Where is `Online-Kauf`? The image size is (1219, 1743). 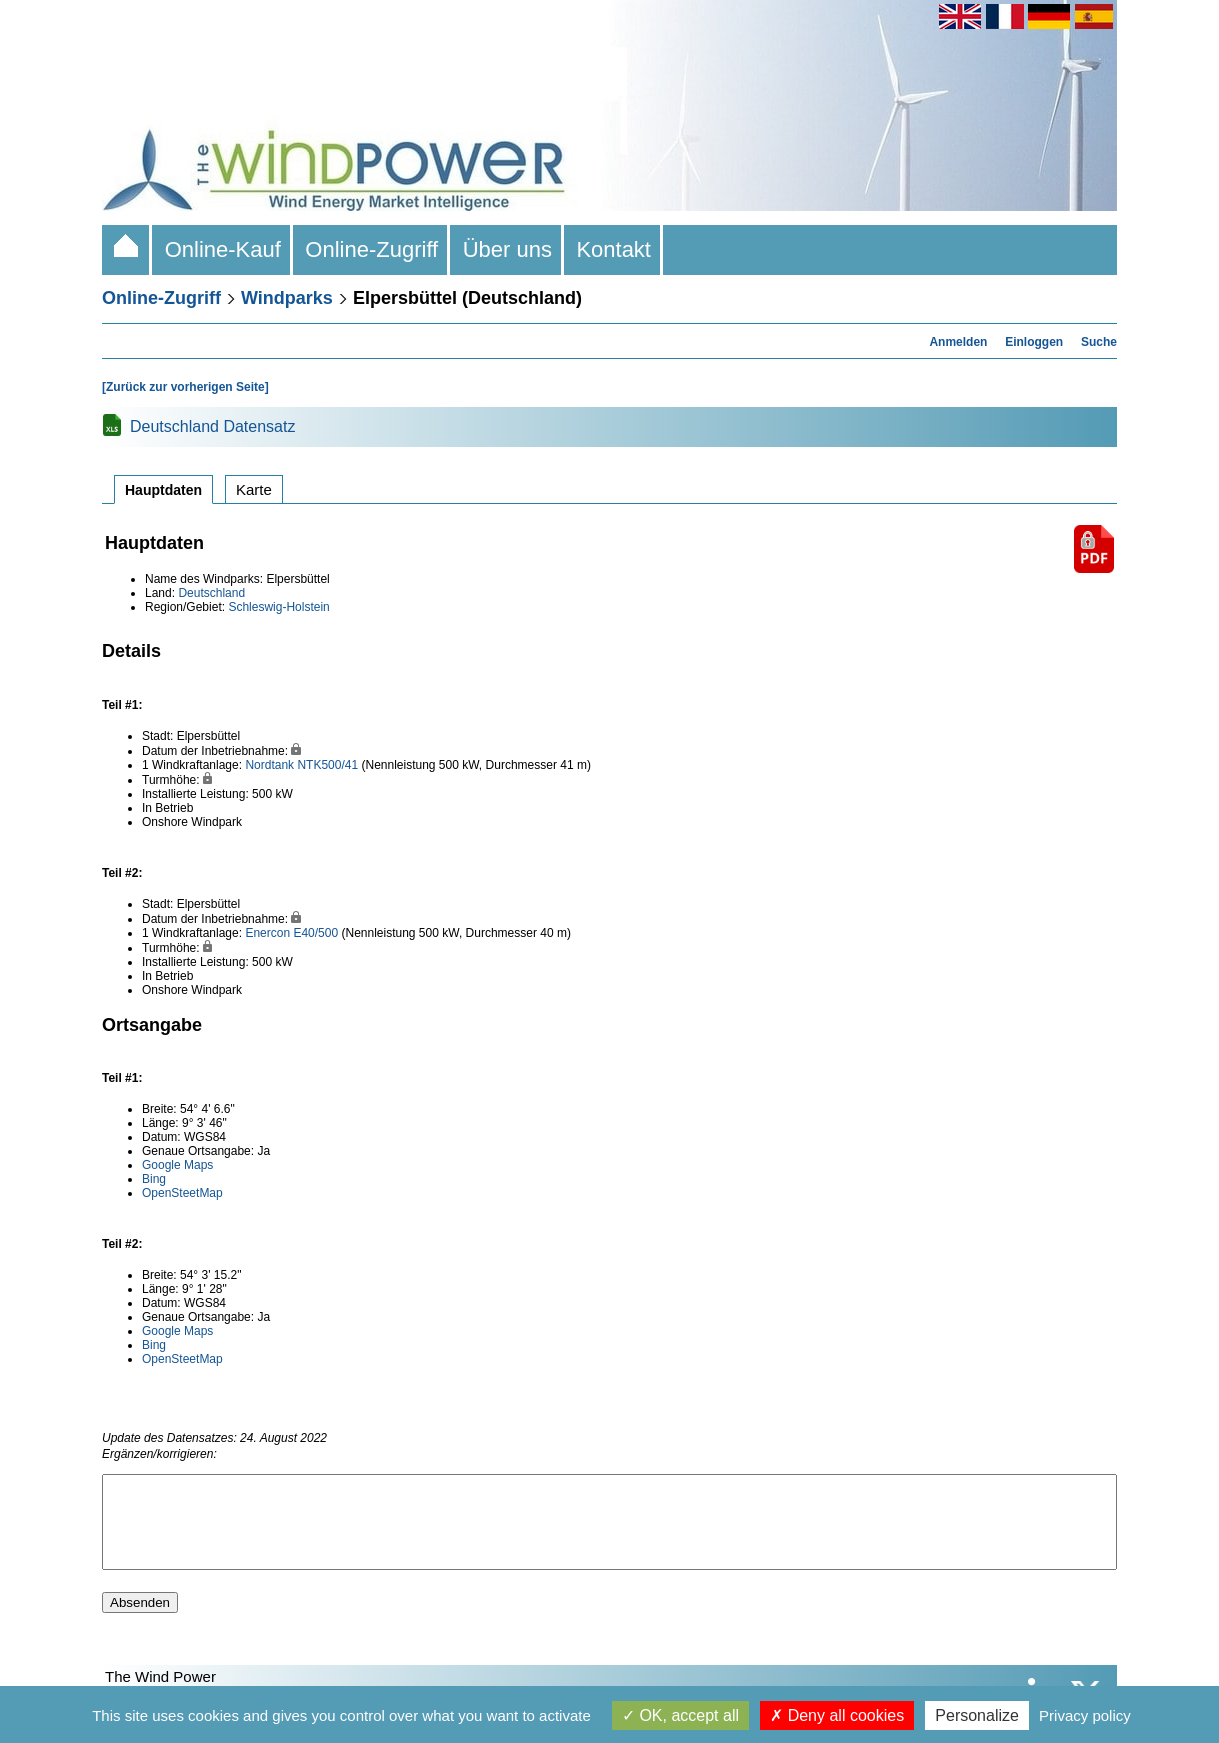
Online-Kauf is located at coordinates (222, 249).